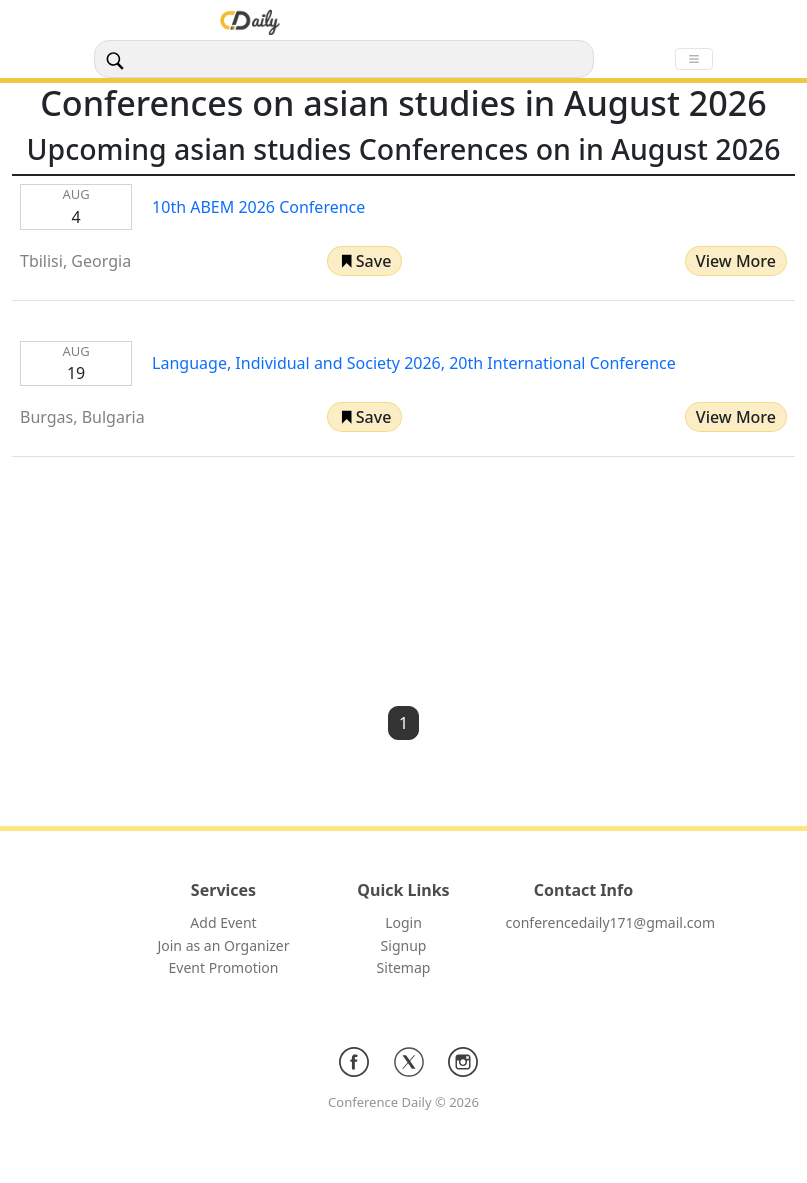  What do you see at coordinates (258, 207) in the screenshot?
I see `10th ABEM 2026 Conference` at bounding box center [258, 207].